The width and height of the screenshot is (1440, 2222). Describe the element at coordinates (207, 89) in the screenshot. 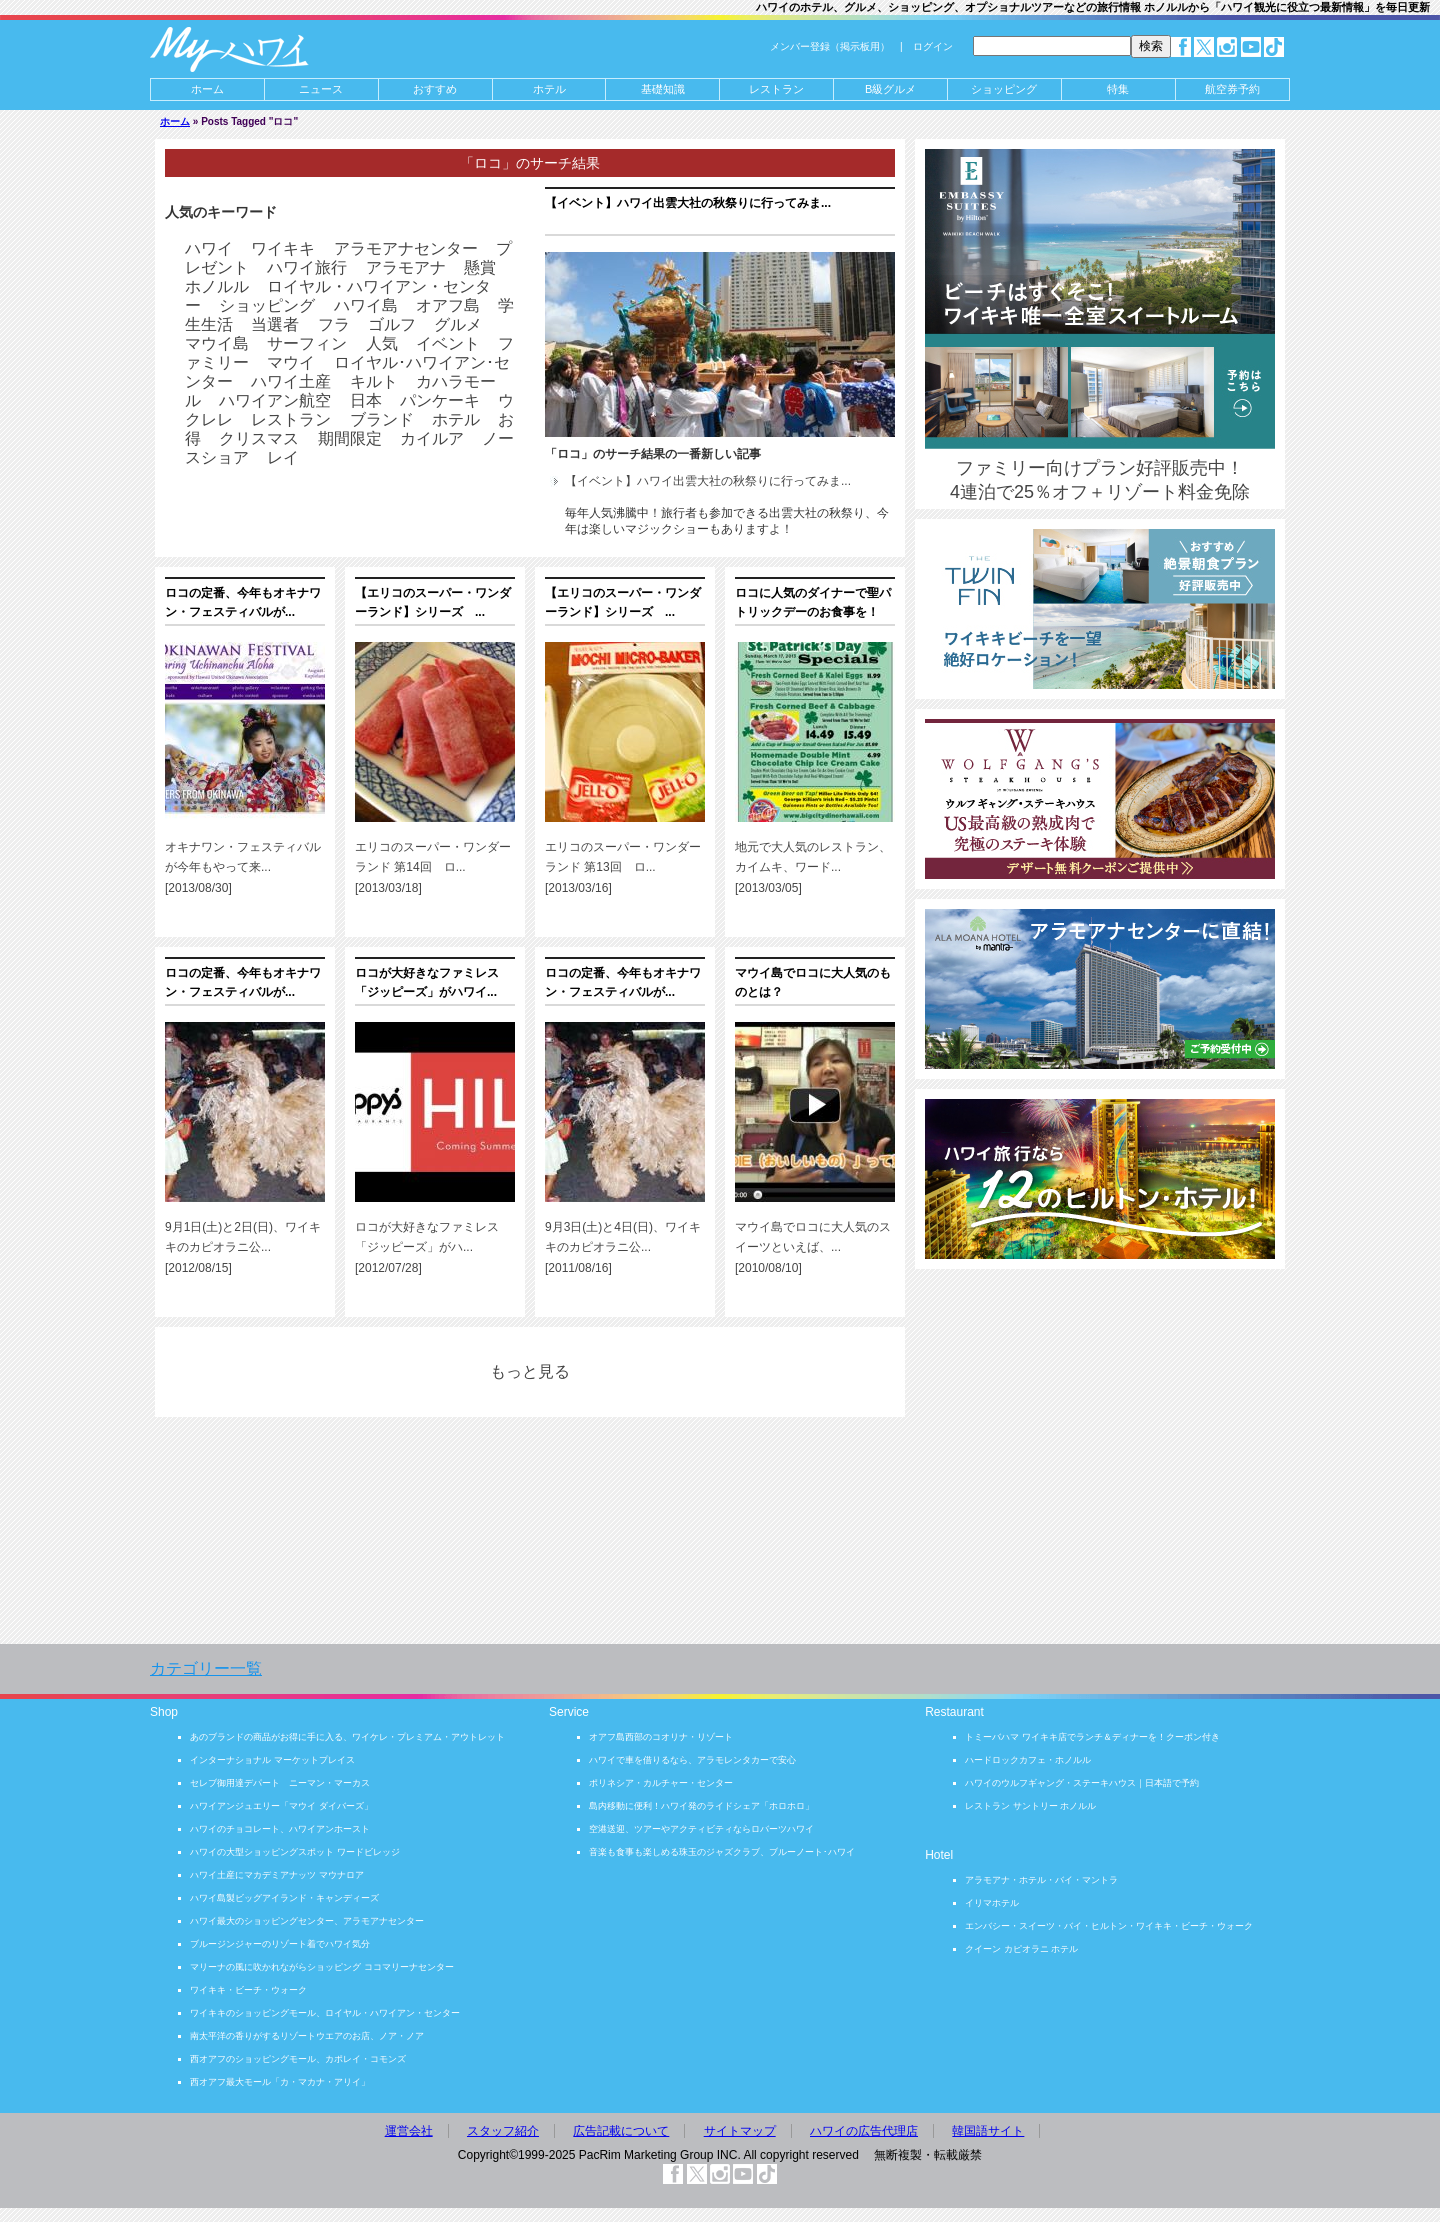

I see `ホーム` at that location.